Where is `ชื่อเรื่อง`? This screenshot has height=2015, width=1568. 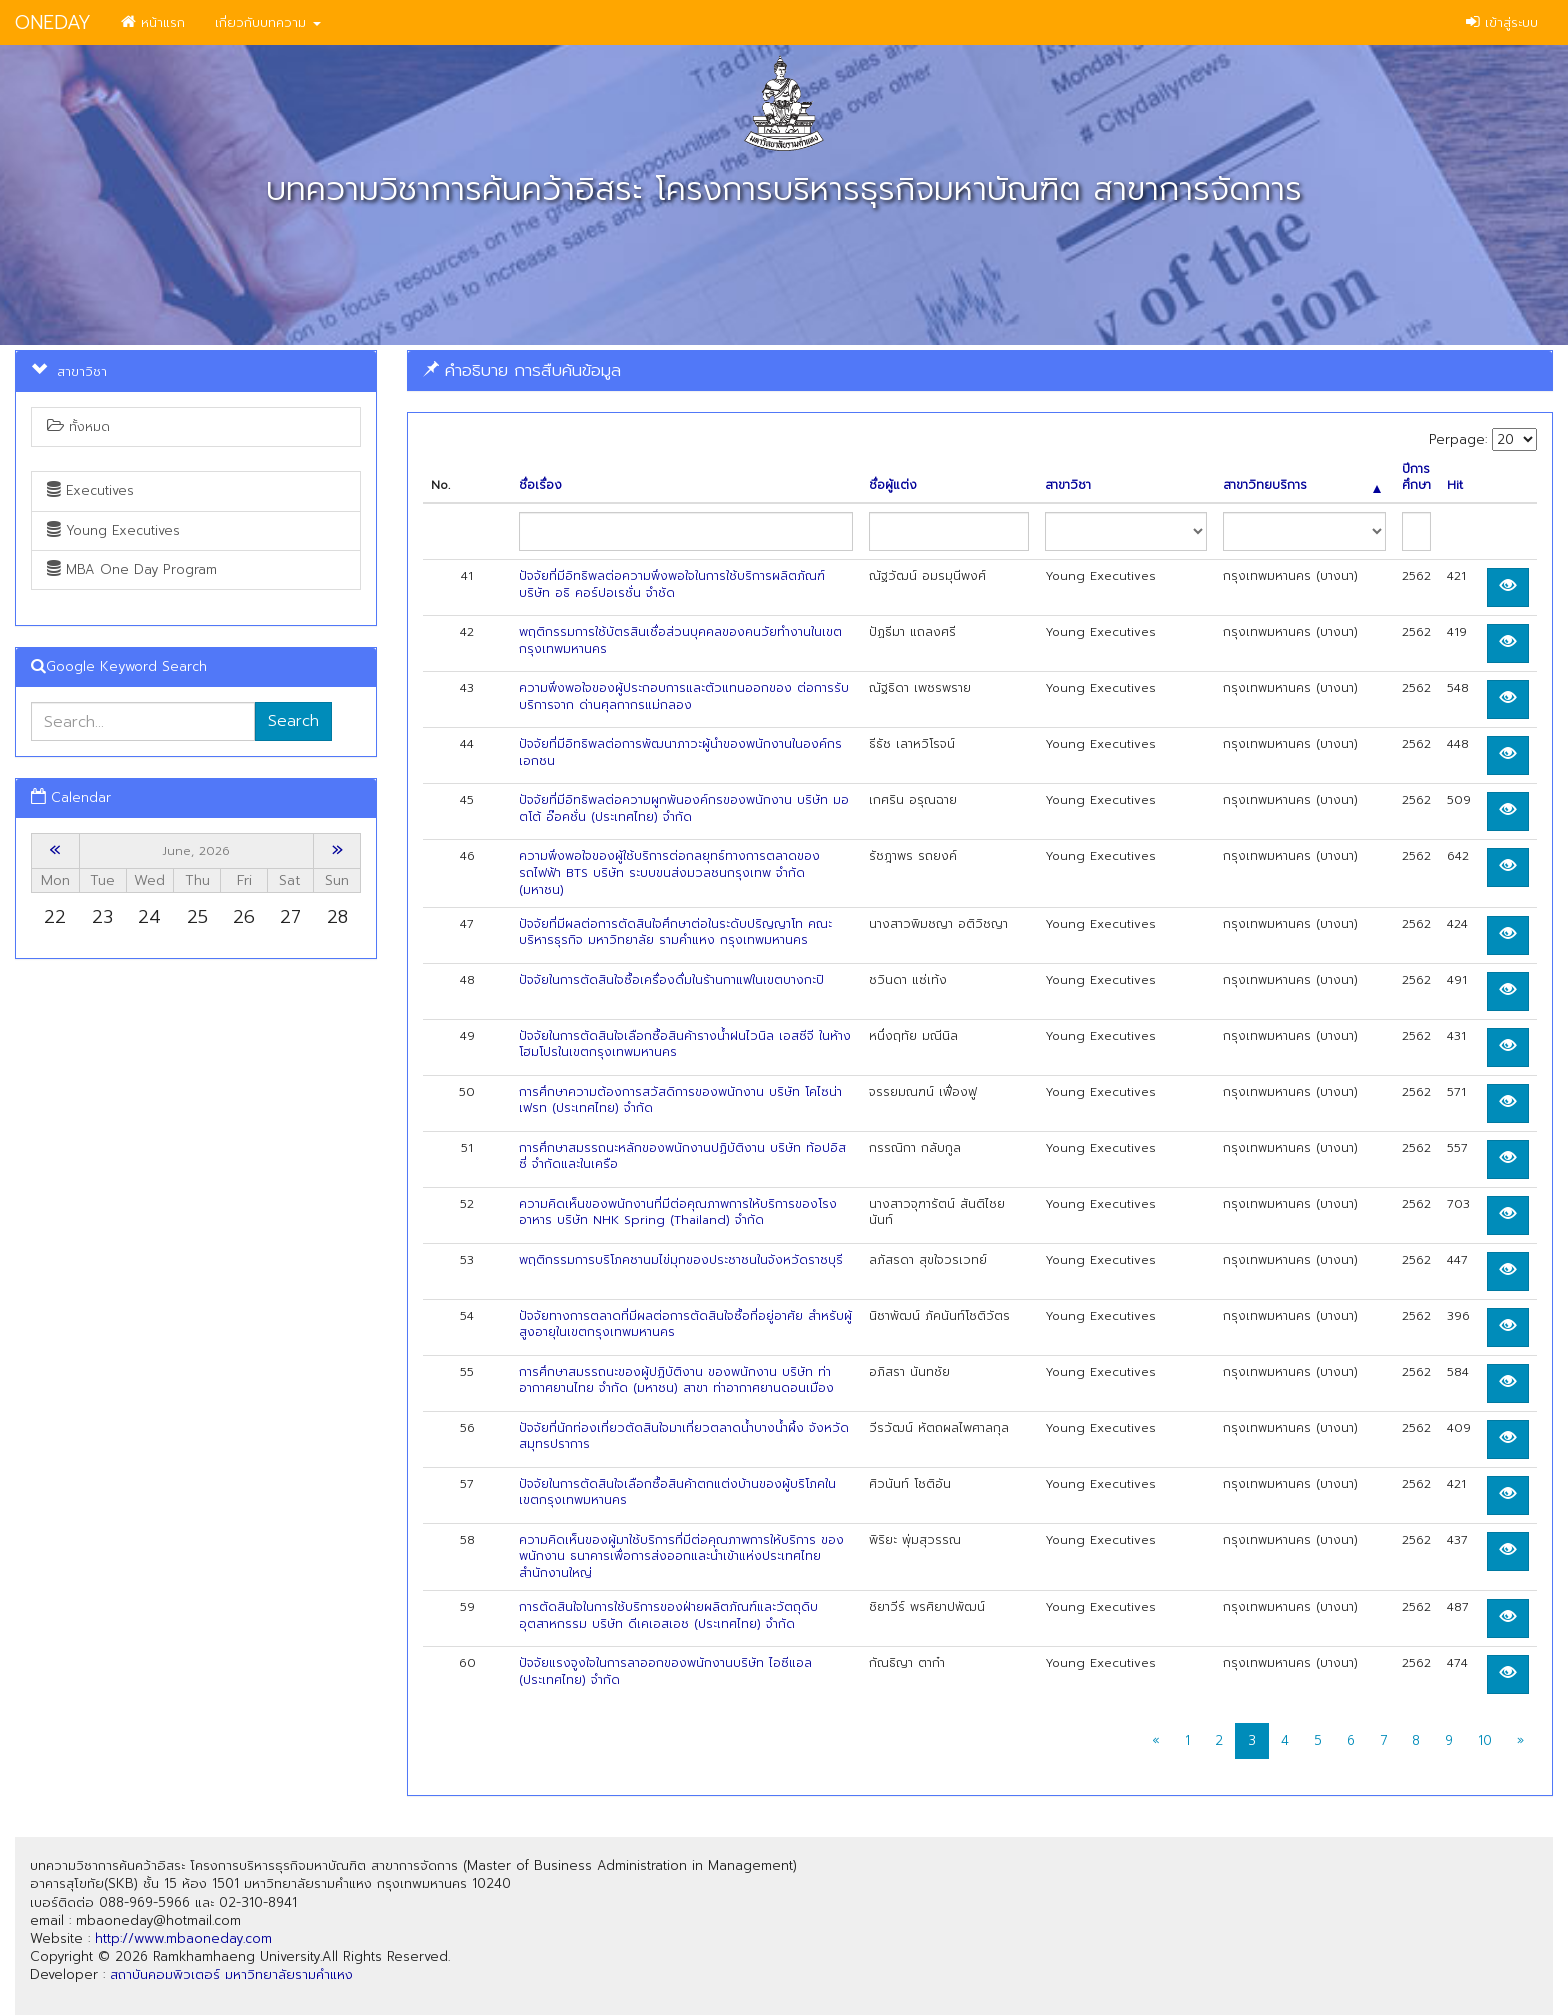 ชื่อเรื่อง is located at coordinates (540, 485).